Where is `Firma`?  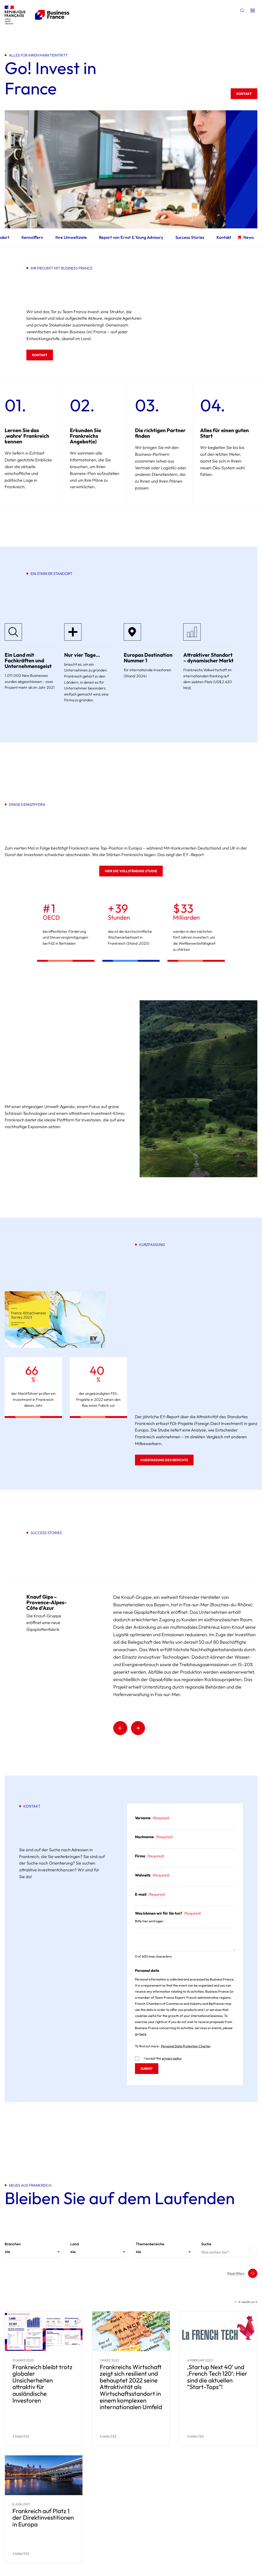 Firma is located at coordinates (149, 1744).